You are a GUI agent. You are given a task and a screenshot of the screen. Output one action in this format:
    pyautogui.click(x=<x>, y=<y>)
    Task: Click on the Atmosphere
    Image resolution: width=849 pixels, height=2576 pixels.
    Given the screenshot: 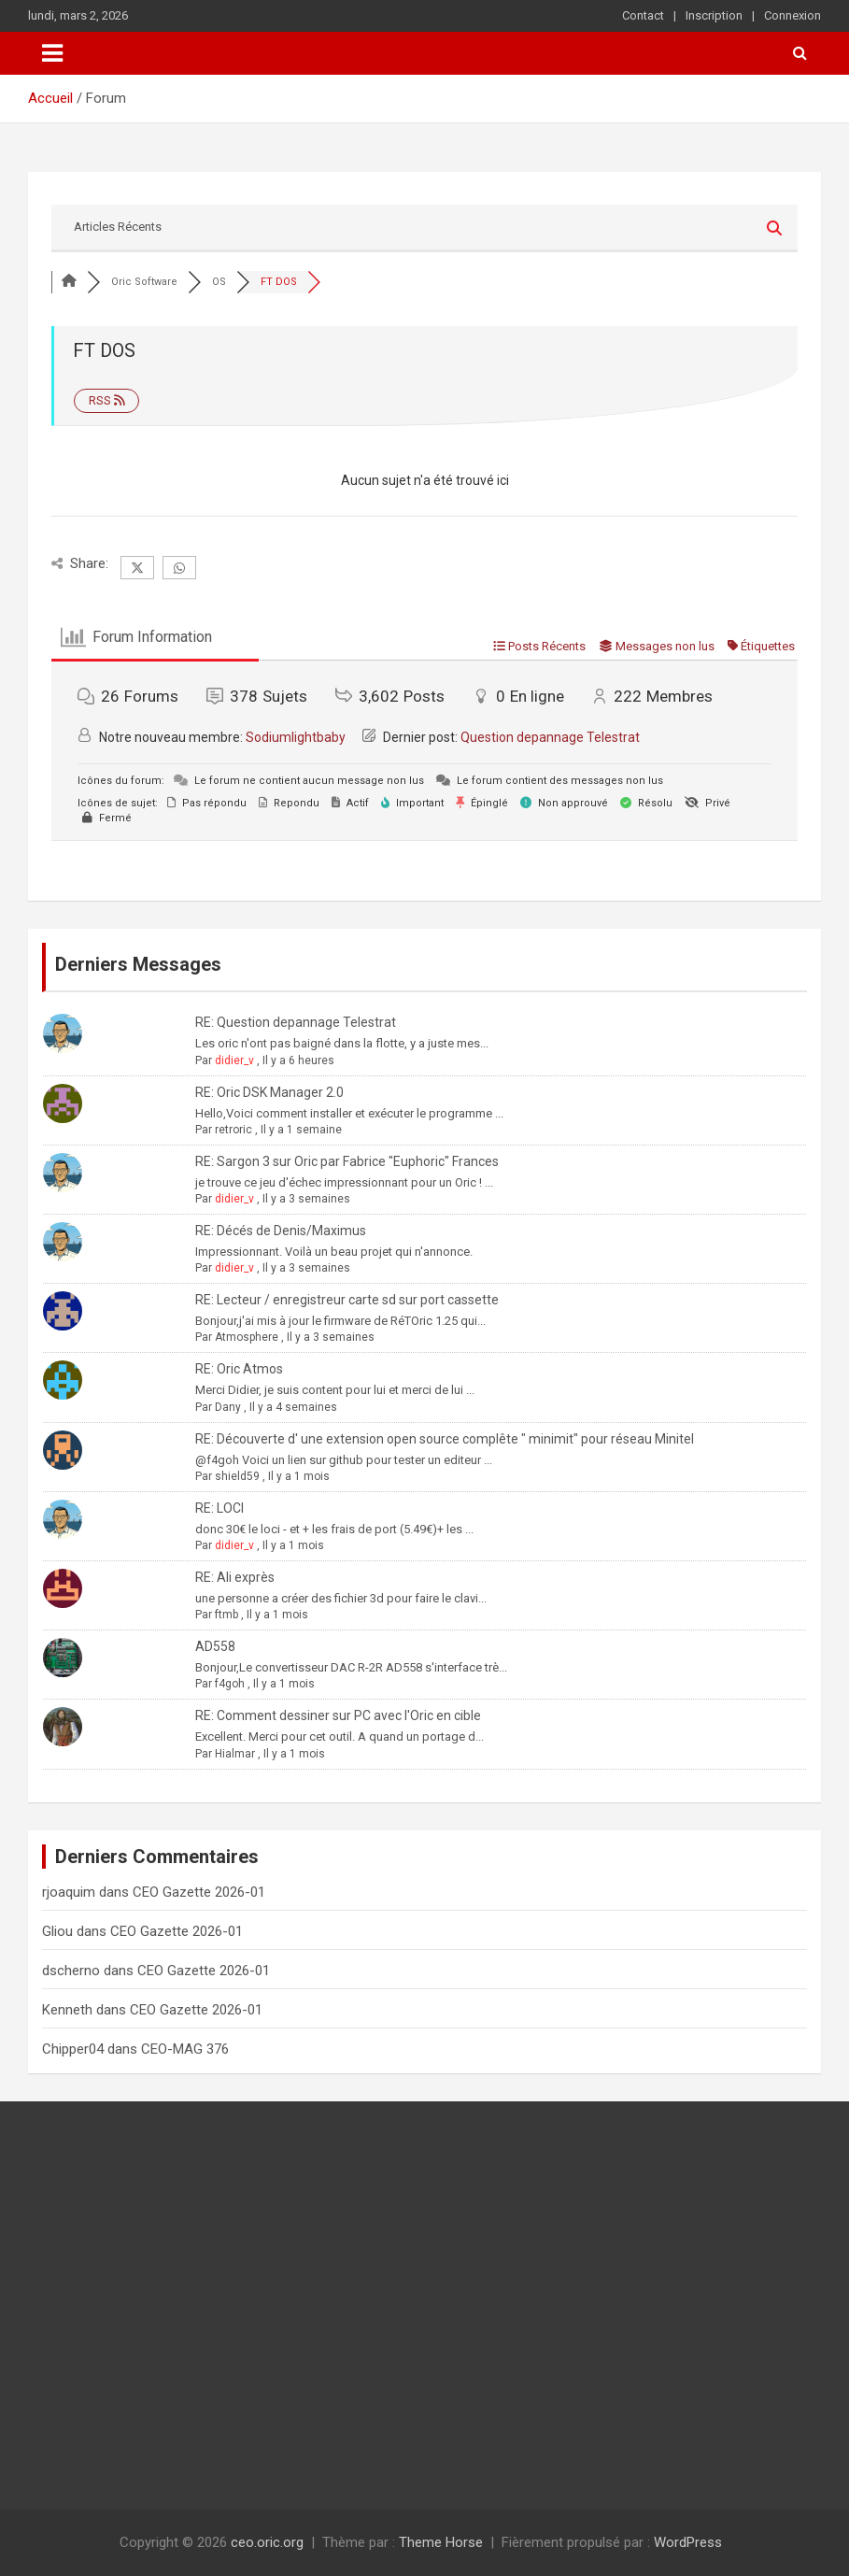 What is the action you would take?
    pyautogui.click(x=246, y=1337)
    